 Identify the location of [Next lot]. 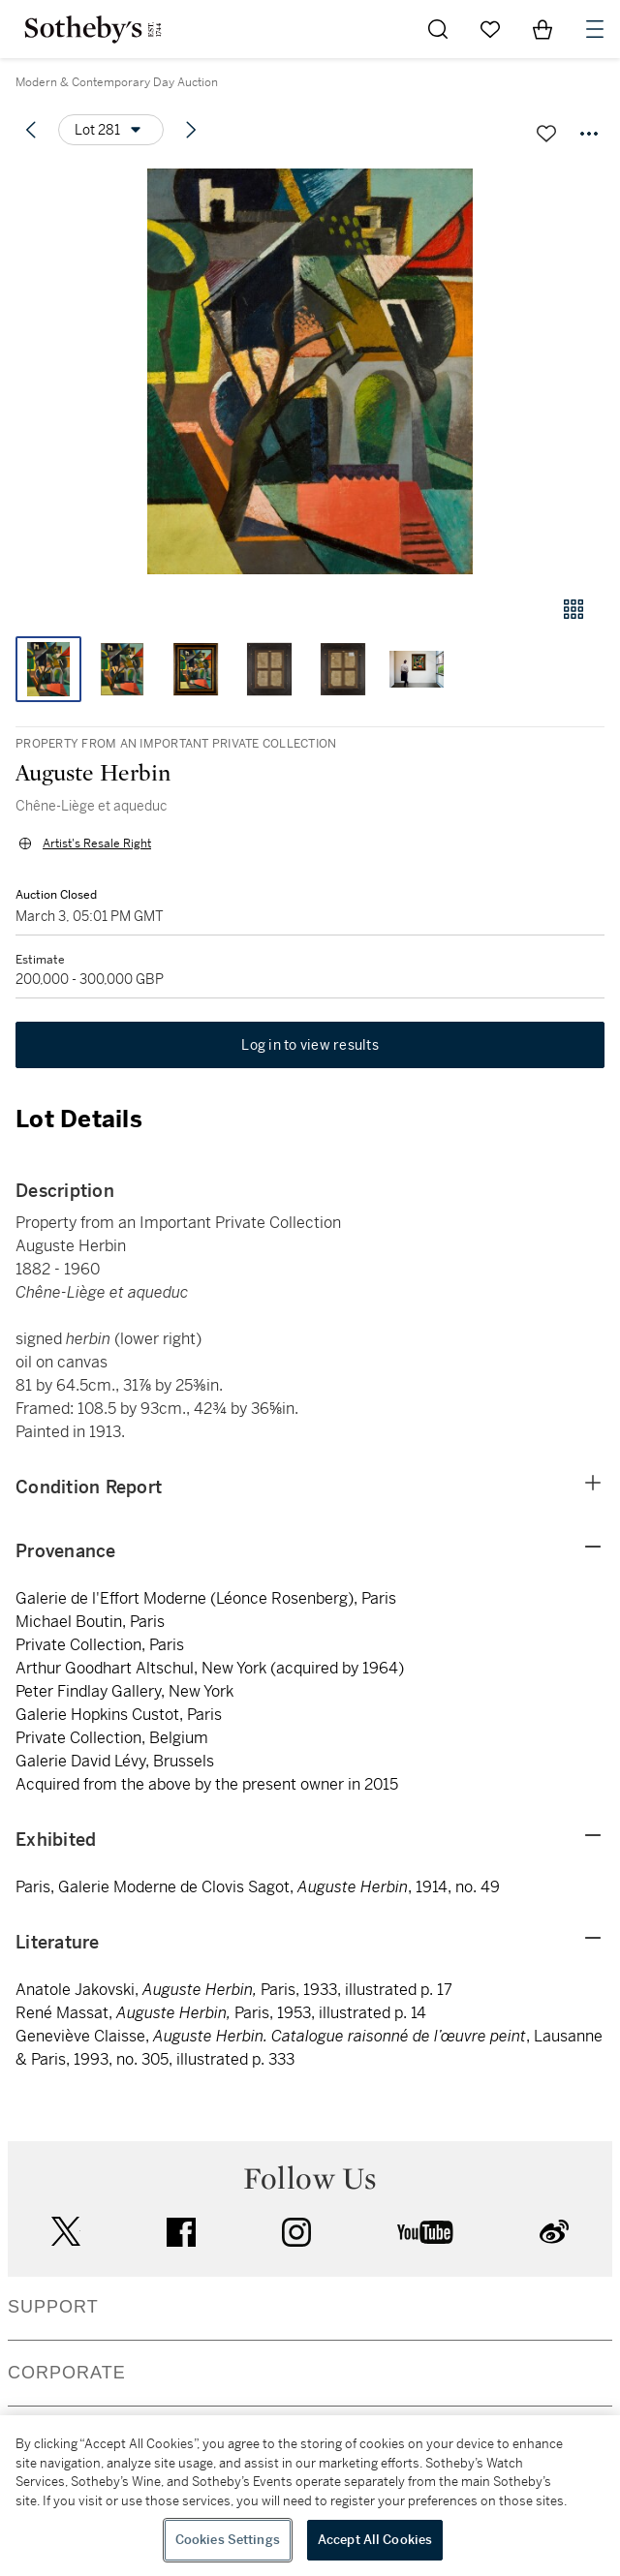
(190, 129).